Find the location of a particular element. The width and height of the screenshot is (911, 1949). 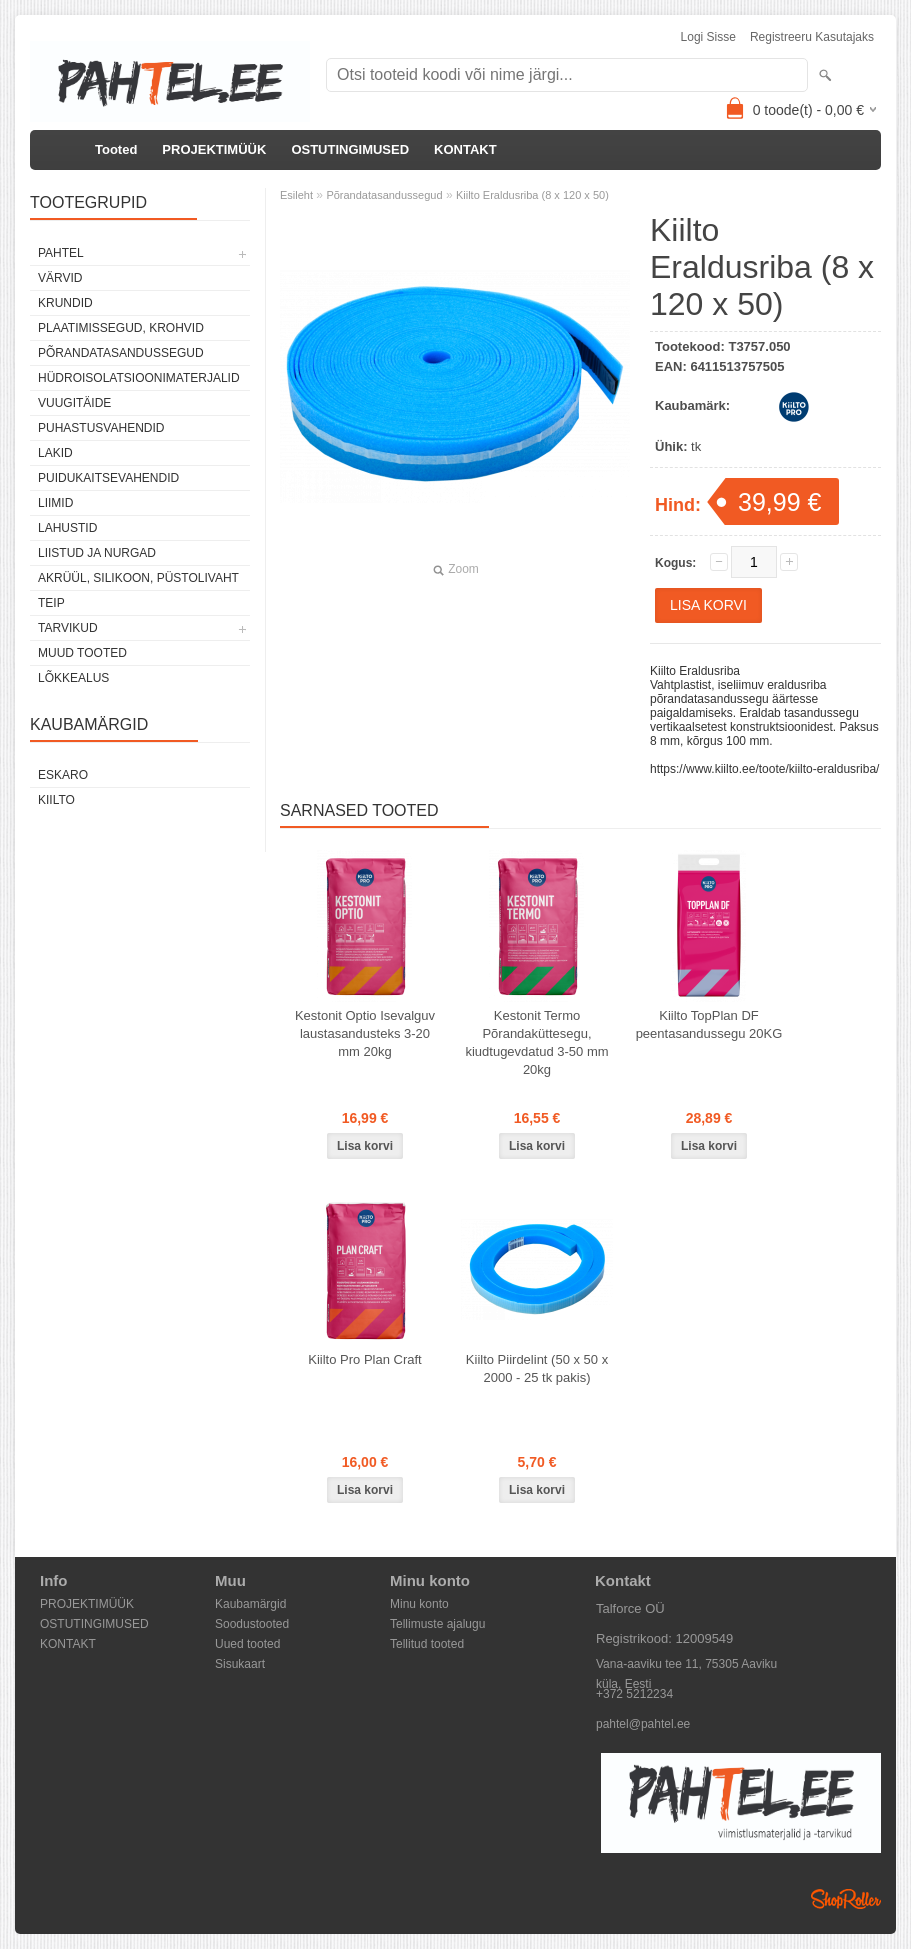

Puhastusvahendid is located at coordinates (101, 428).